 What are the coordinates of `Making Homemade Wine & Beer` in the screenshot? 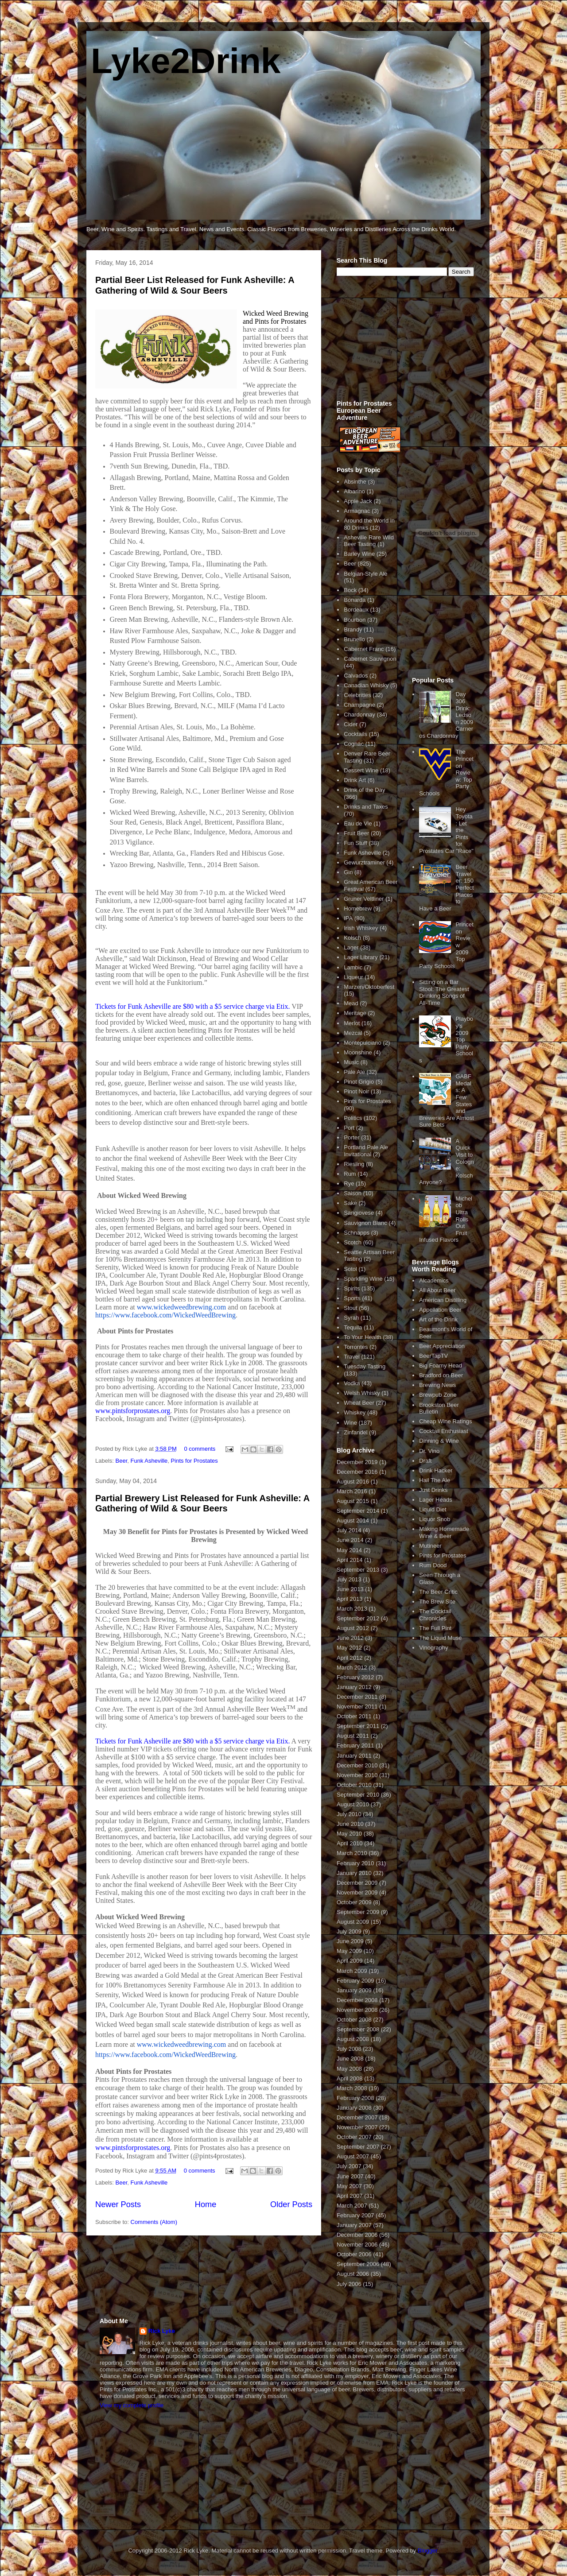 It's located at (444, 1532).